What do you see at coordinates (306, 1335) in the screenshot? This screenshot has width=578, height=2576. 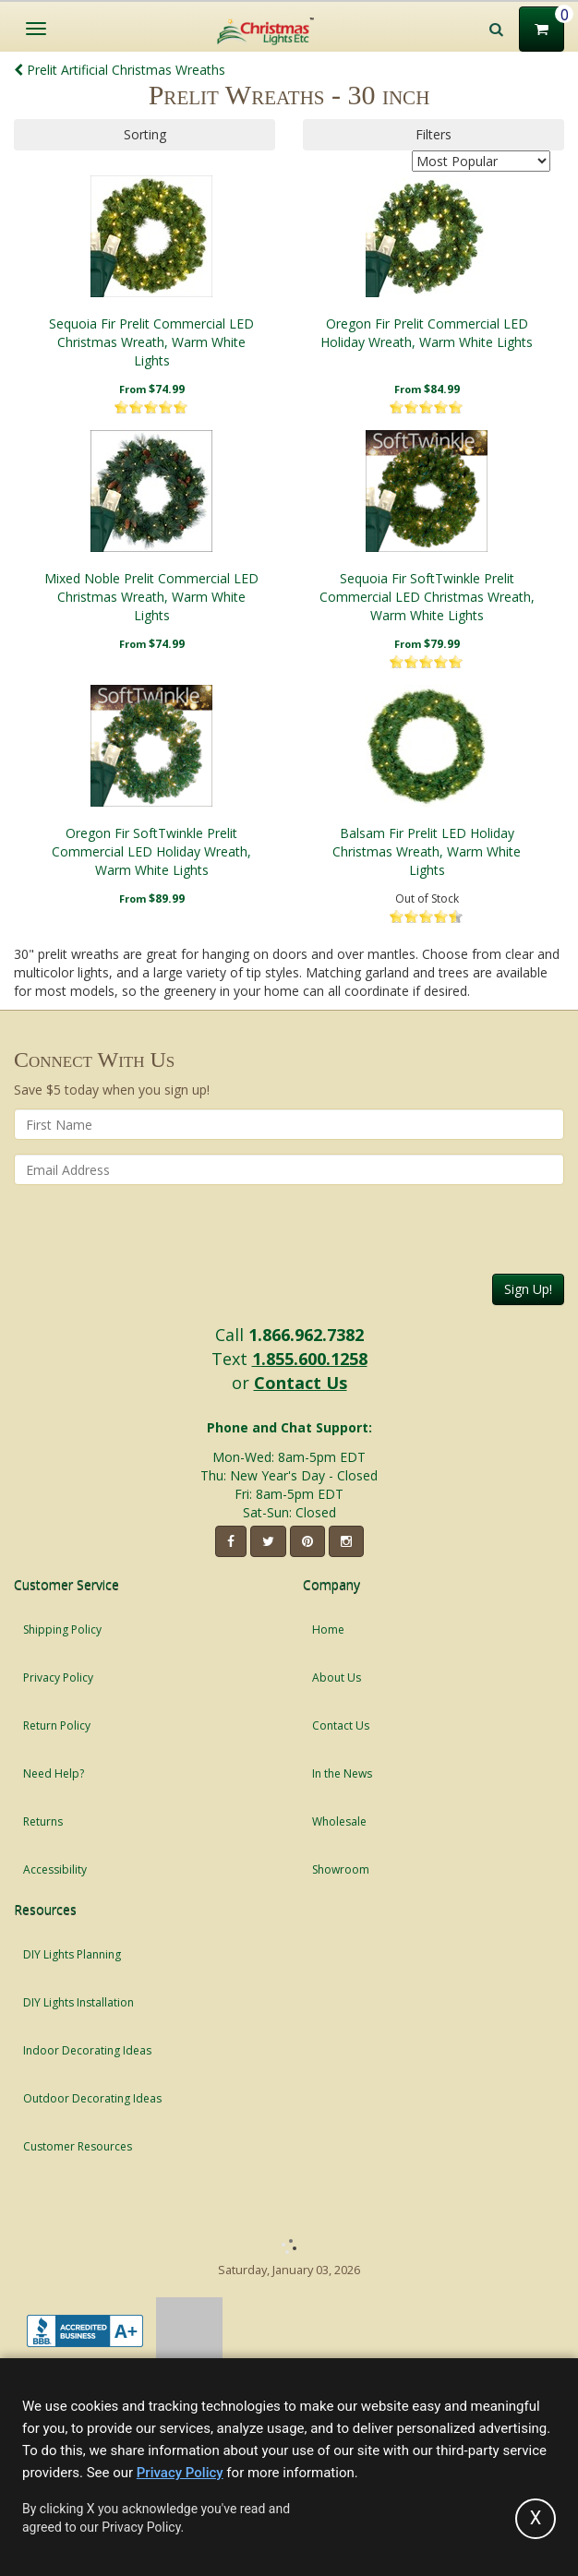 I see `1.866.962.7382` at bounding box center [306, 1335].